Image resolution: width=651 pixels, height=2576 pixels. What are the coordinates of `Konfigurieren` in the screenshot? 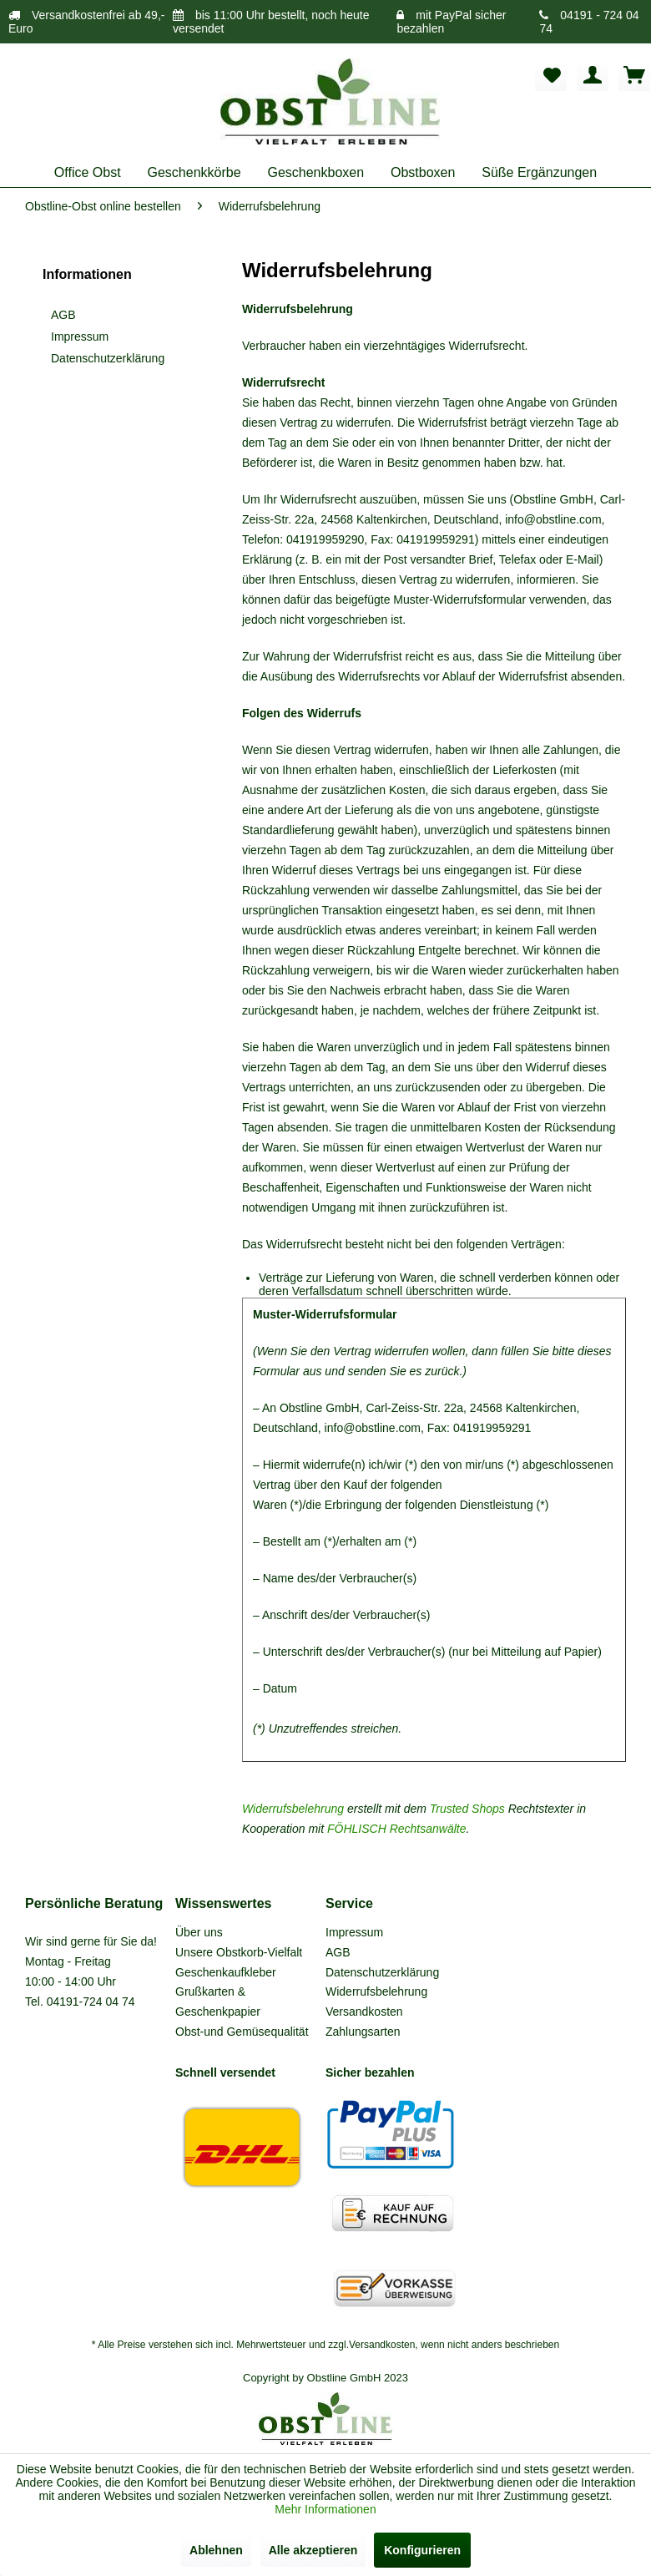 It's located at (422, 2550).